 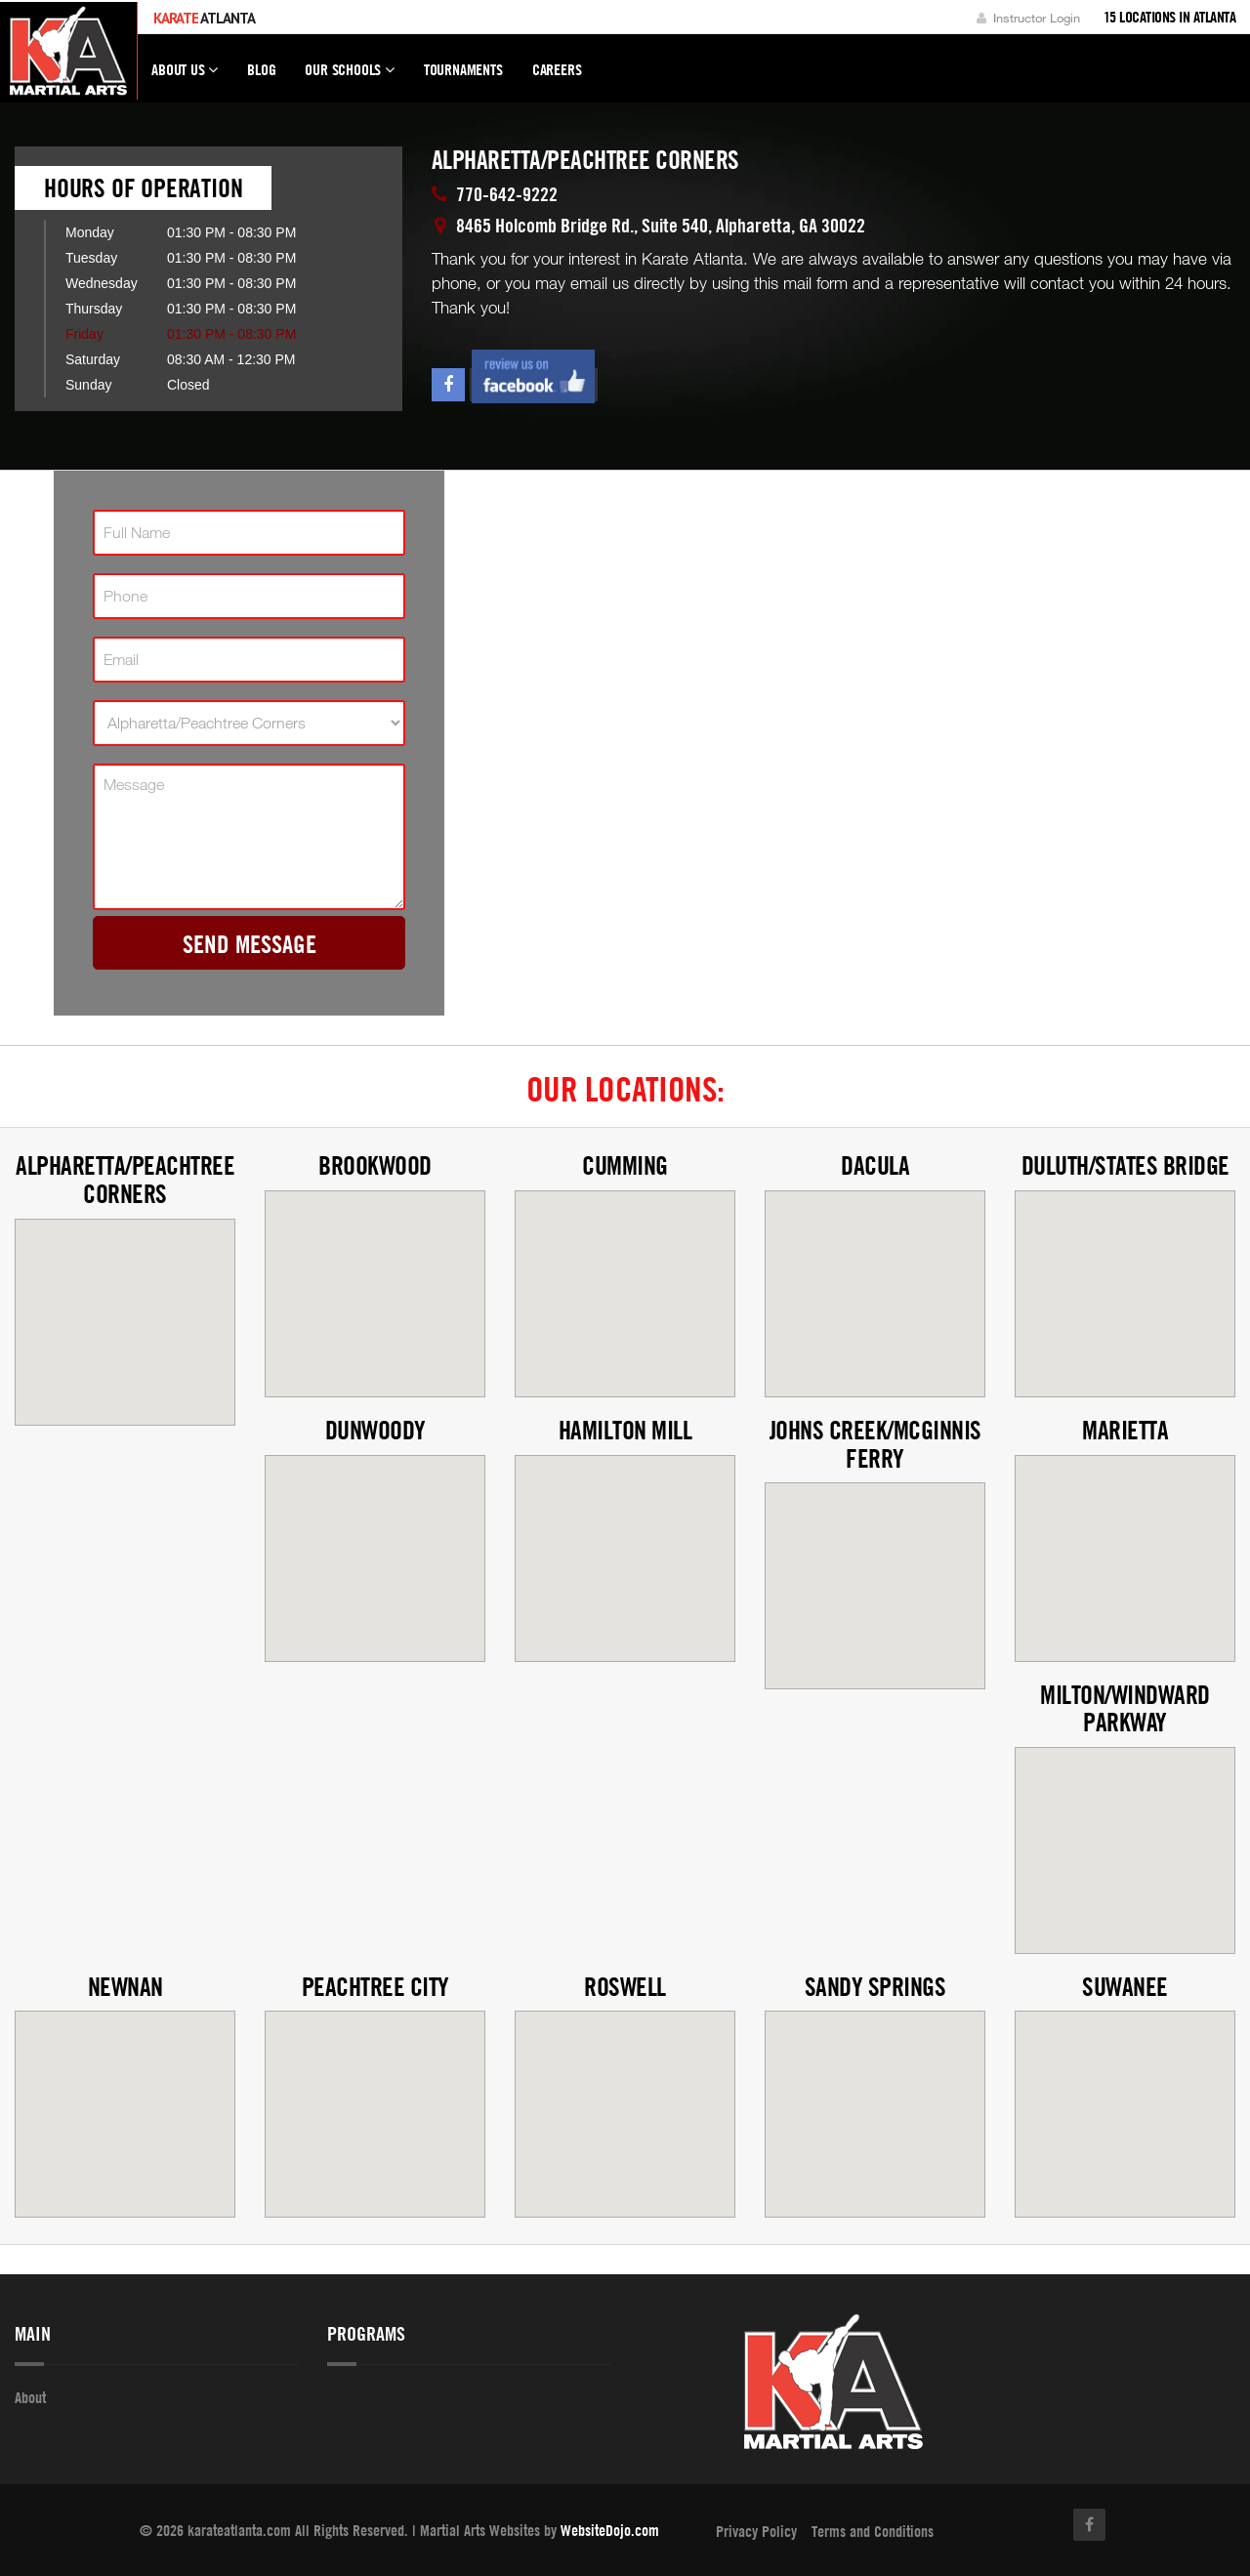 What do you see at coordinates (463, 69) in the screenshot?
I see `Tournaments` at bounding box center [463, 69].